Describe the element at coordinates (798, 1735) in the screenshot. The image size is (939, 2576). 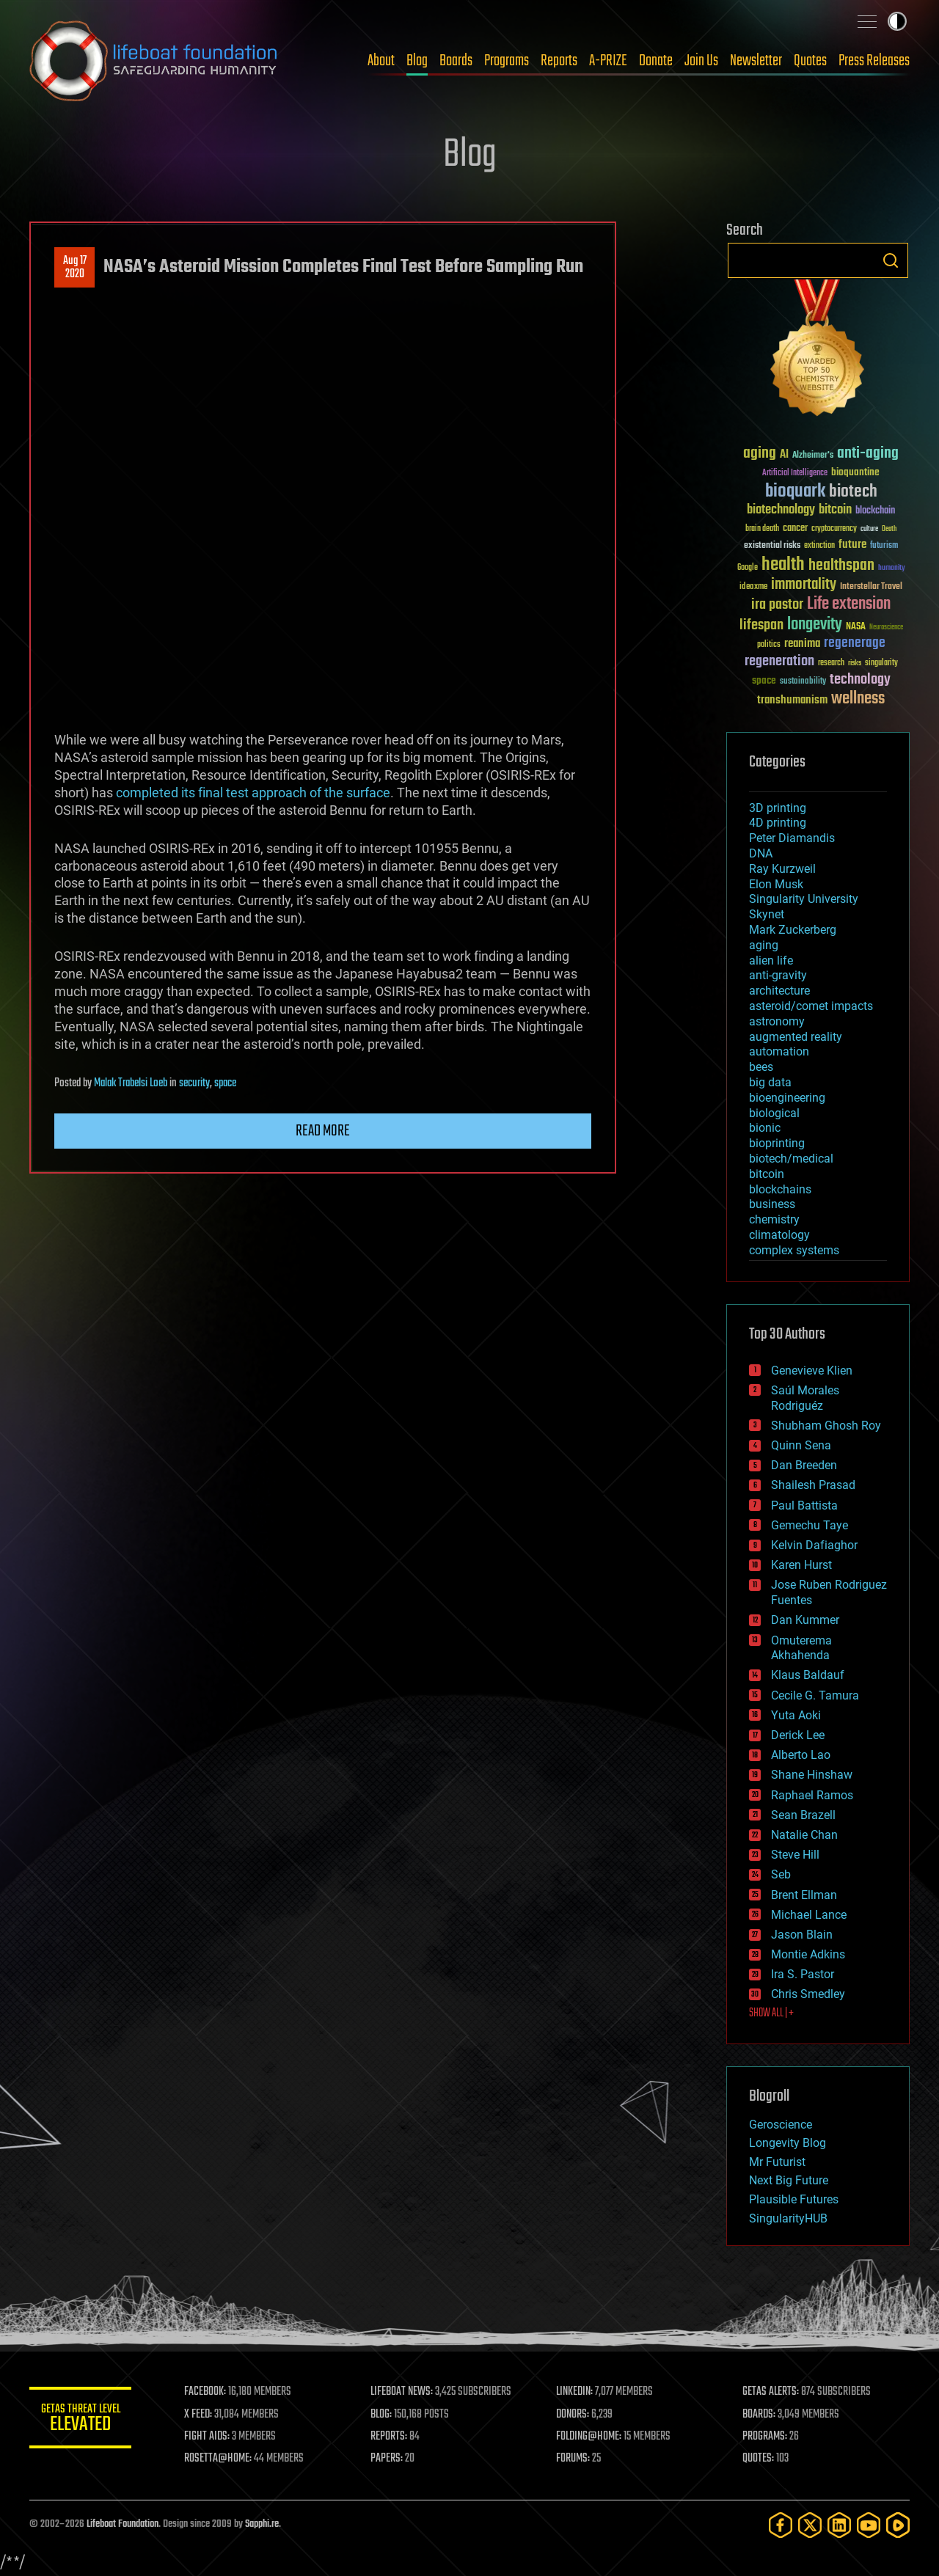
I see `Derick Lee` at that location.